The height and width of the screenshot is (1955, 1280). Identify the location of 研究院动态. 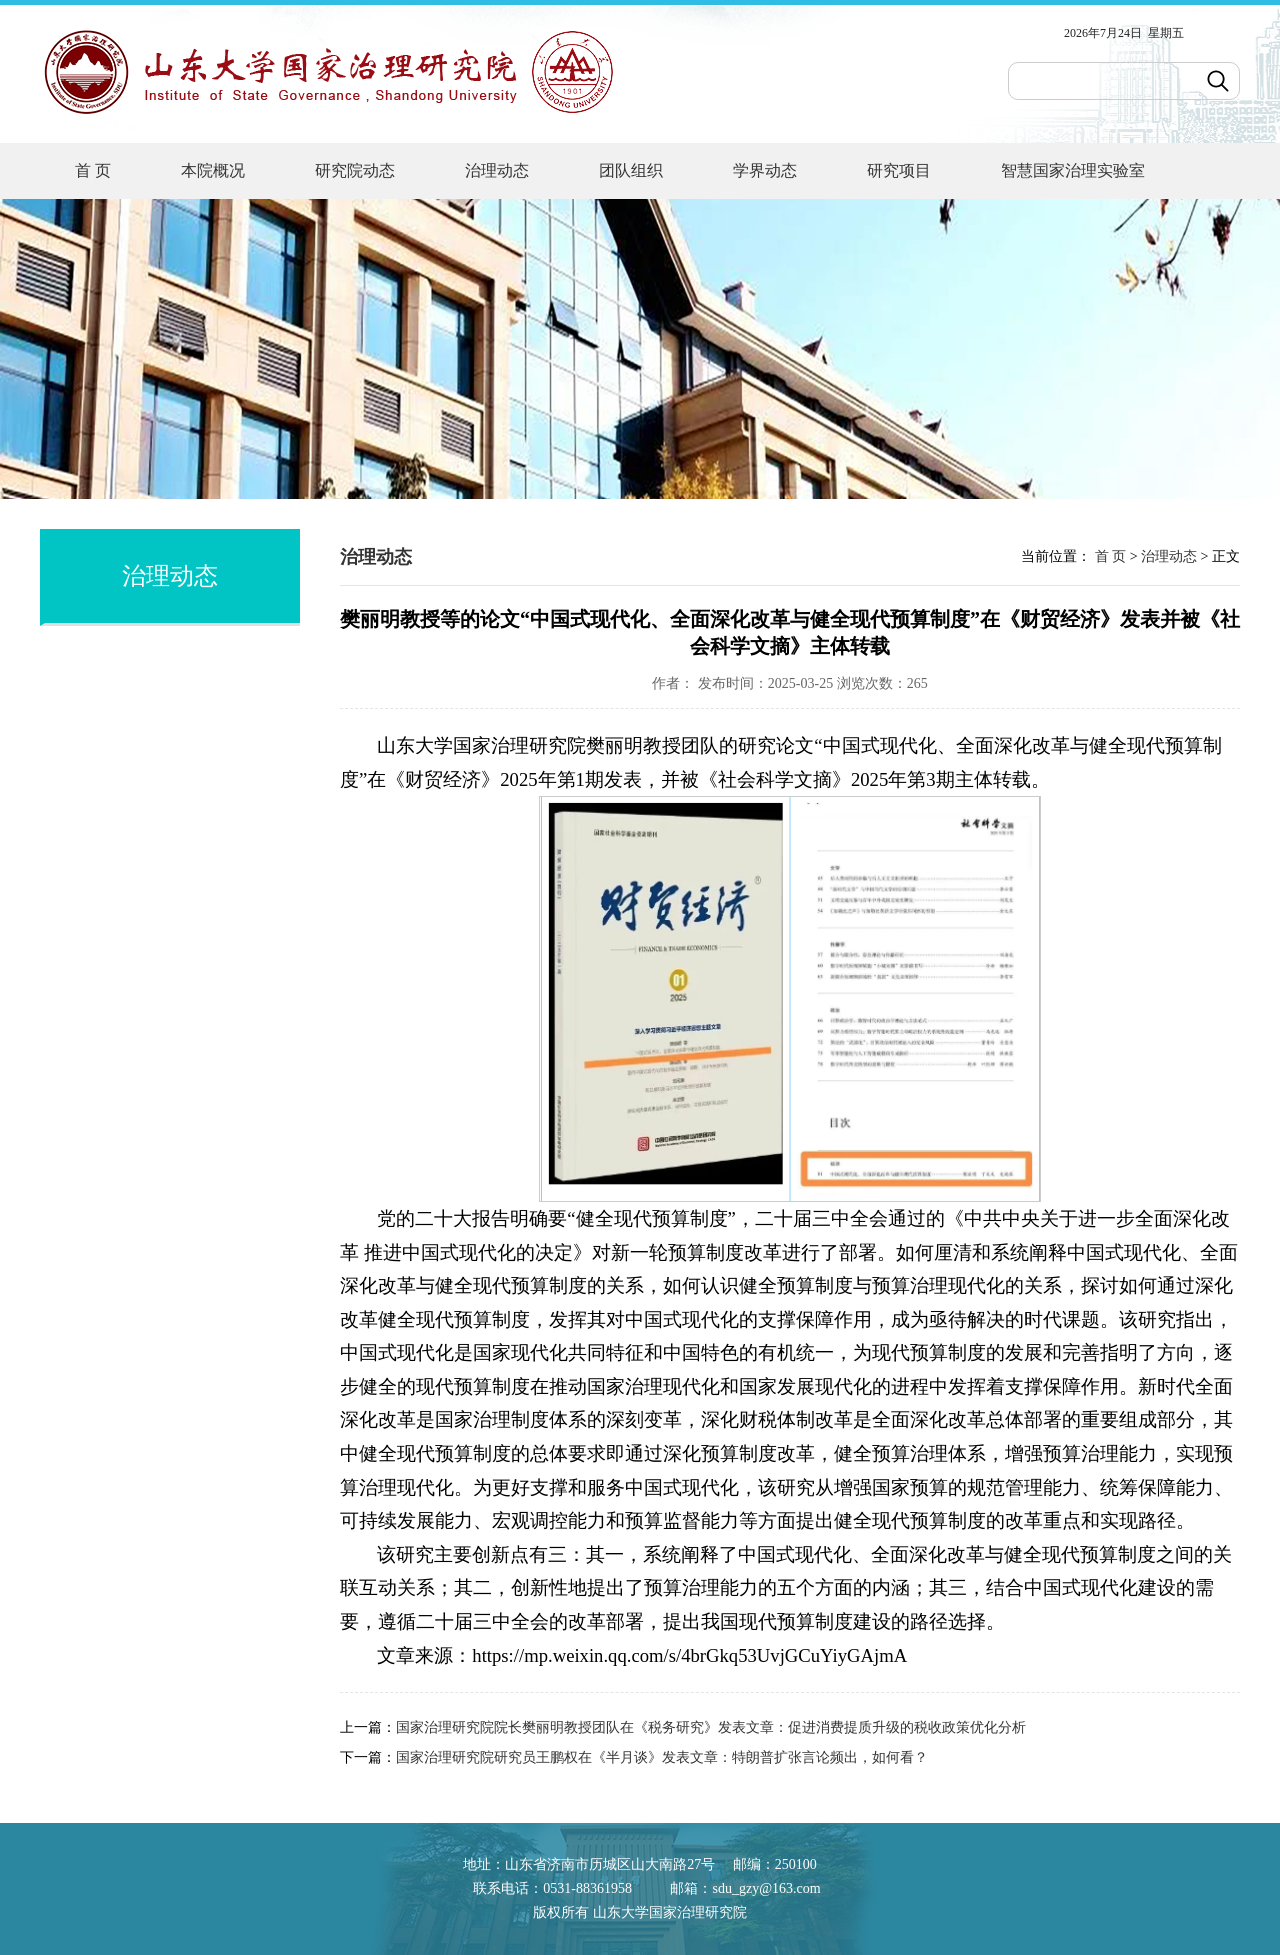
(355, 170).